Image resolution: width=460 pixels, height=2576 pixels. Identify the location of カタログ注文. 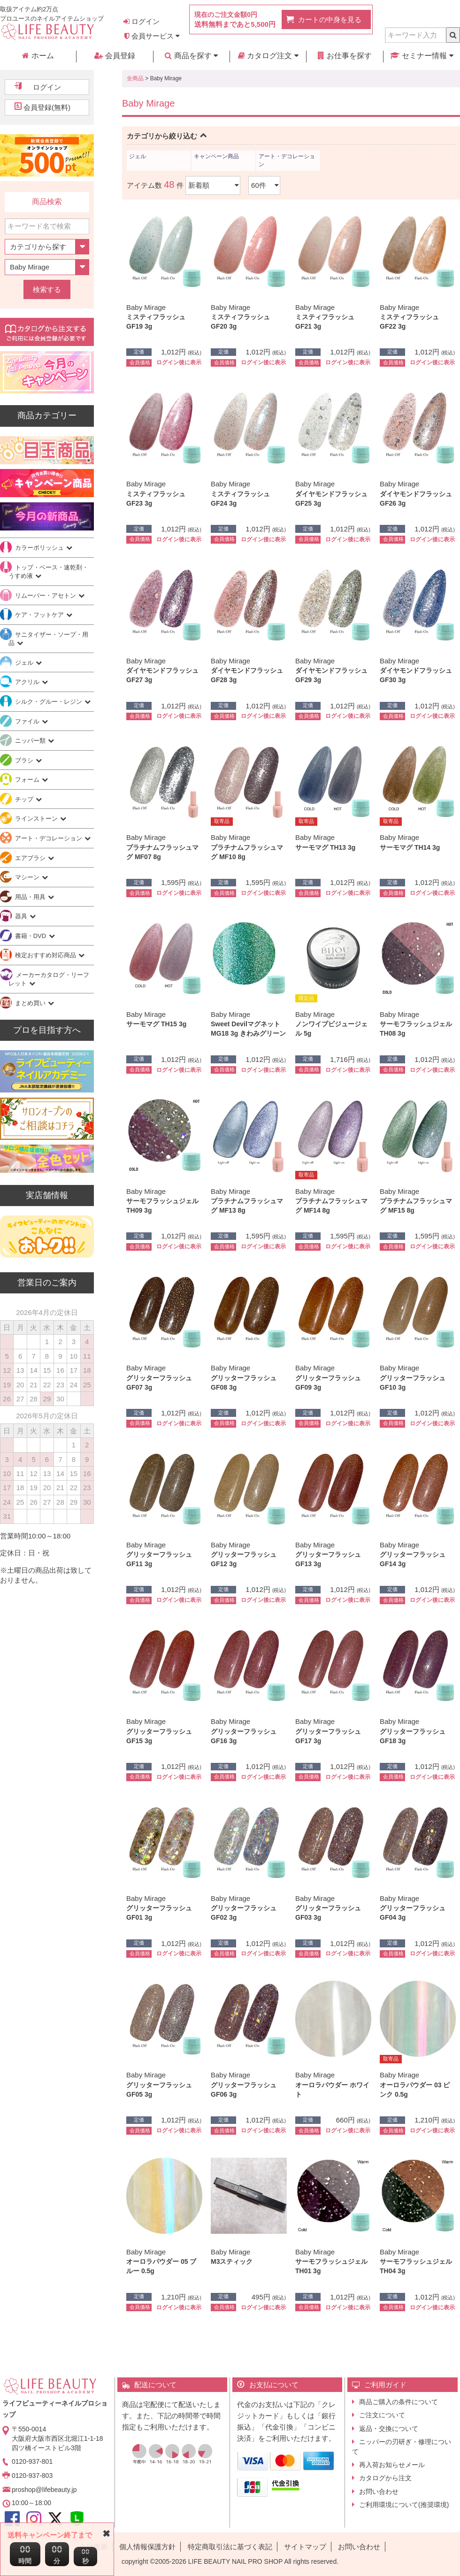
(268, 56).